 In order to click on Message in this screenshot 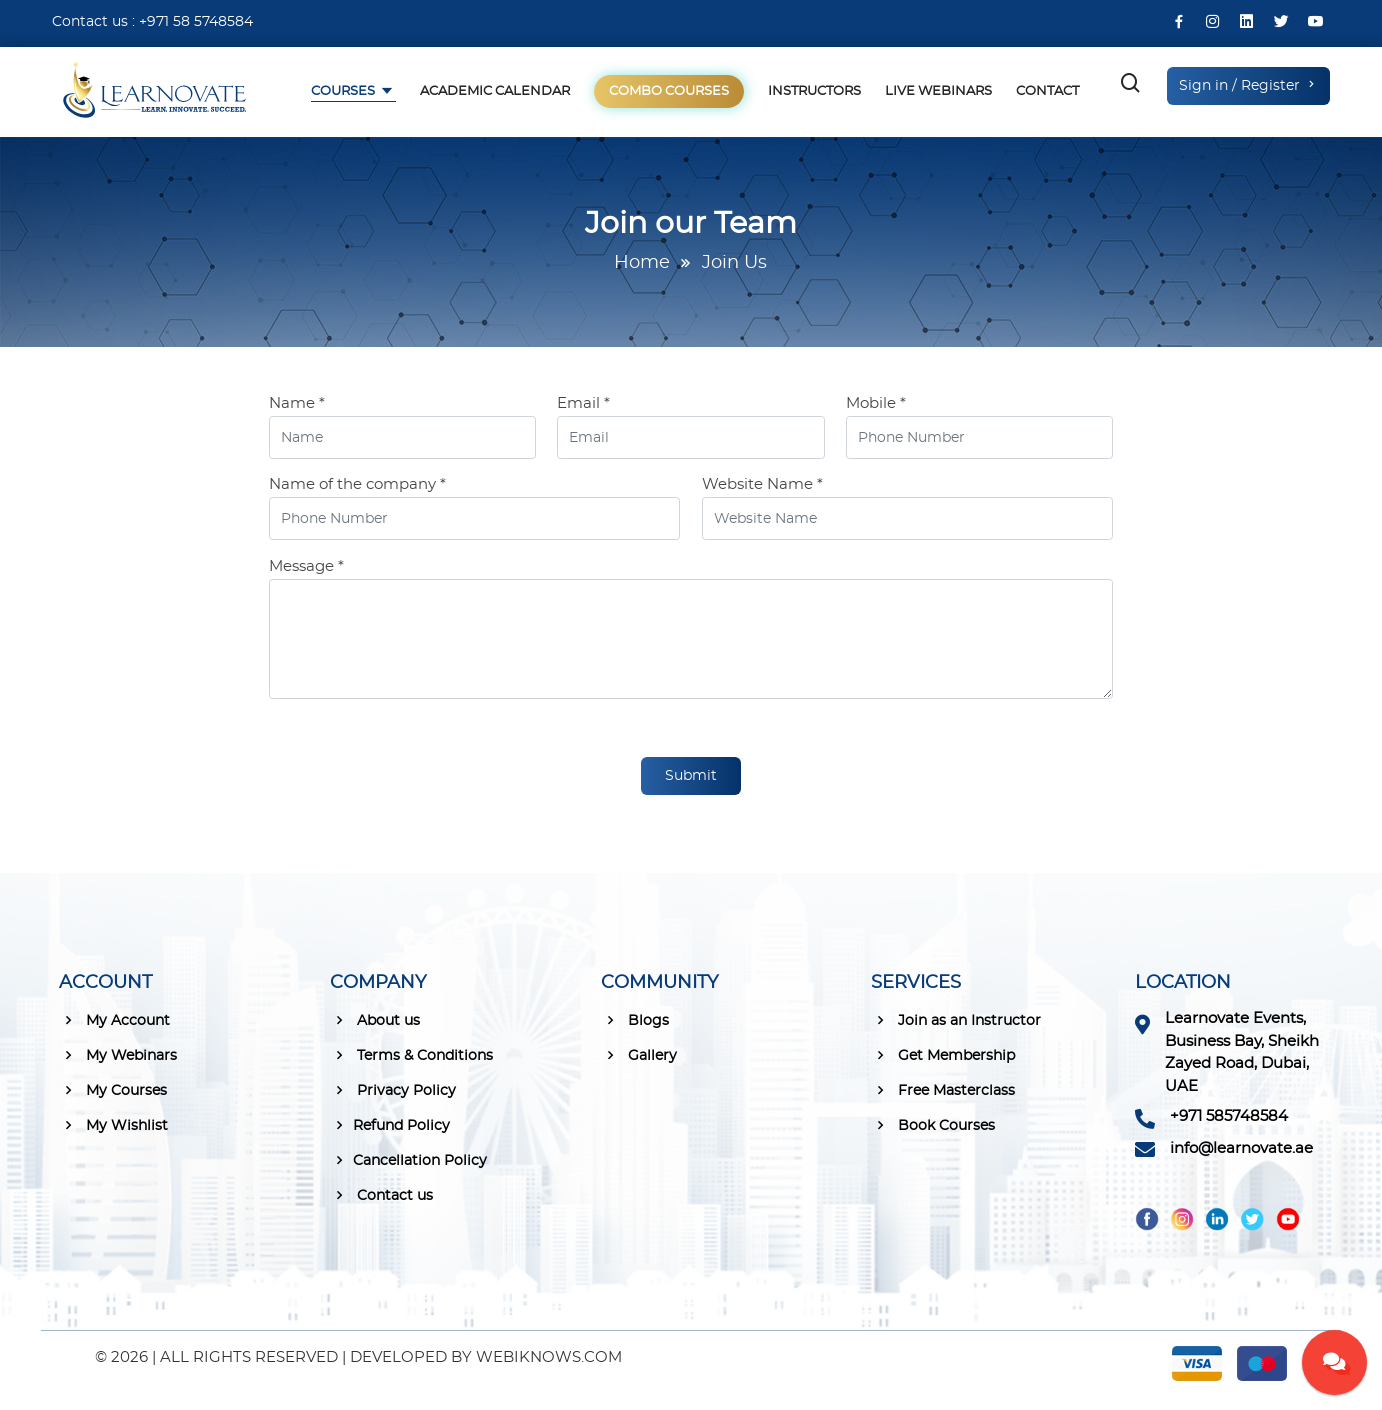, I will do `click(306, 566)`.